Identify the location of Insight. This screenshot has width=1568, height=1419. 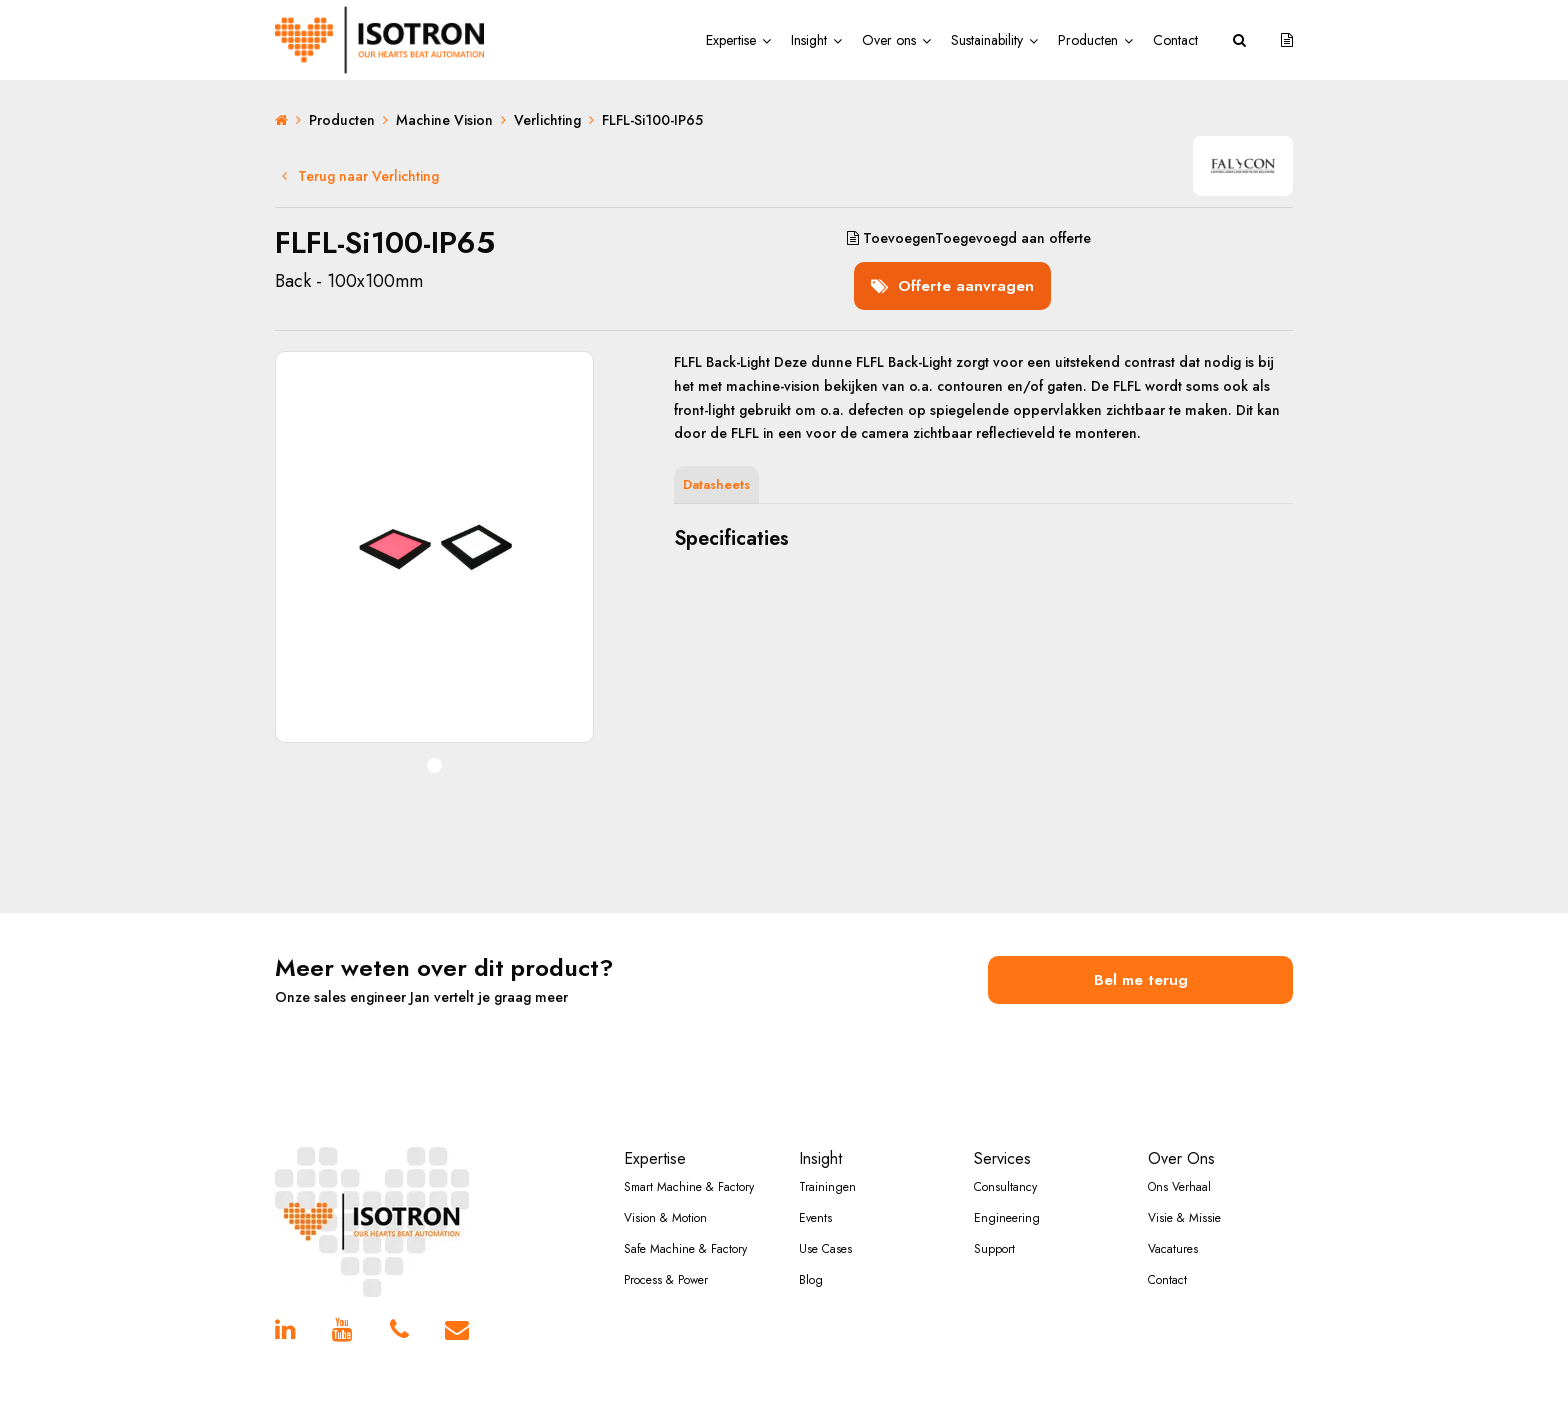
(809, 40).